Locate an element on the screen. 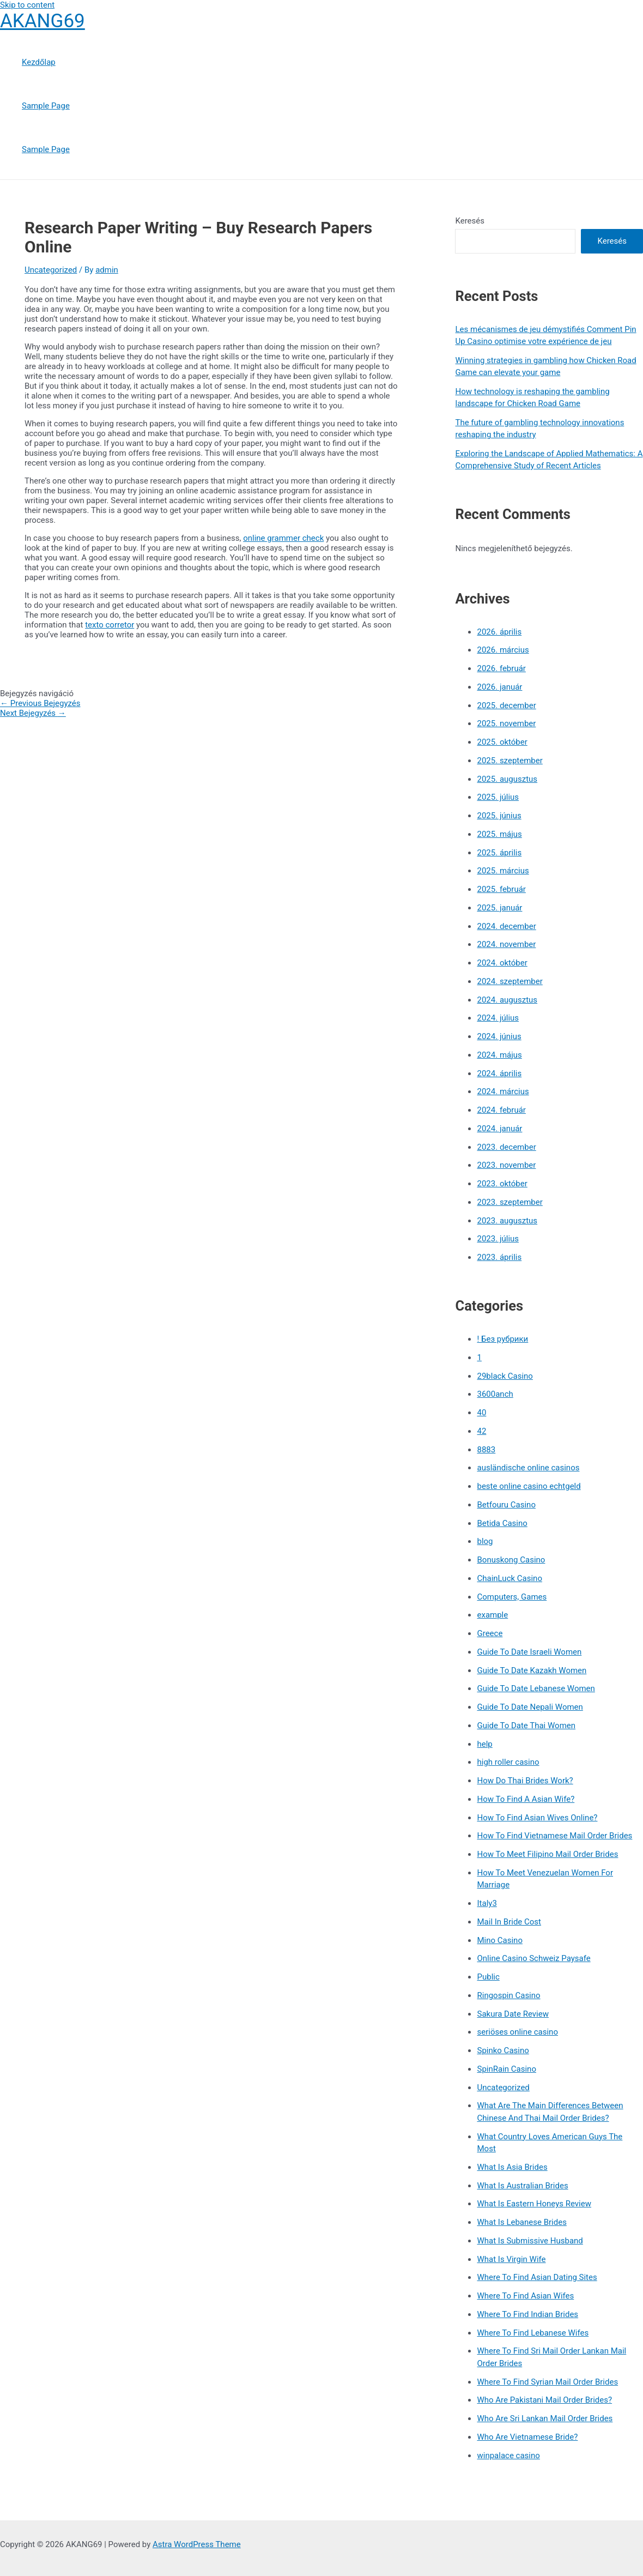 The height and width of the screenshot is (2576, 643). Where To Find Asian Wifes is located at coordinates (525, 2296).